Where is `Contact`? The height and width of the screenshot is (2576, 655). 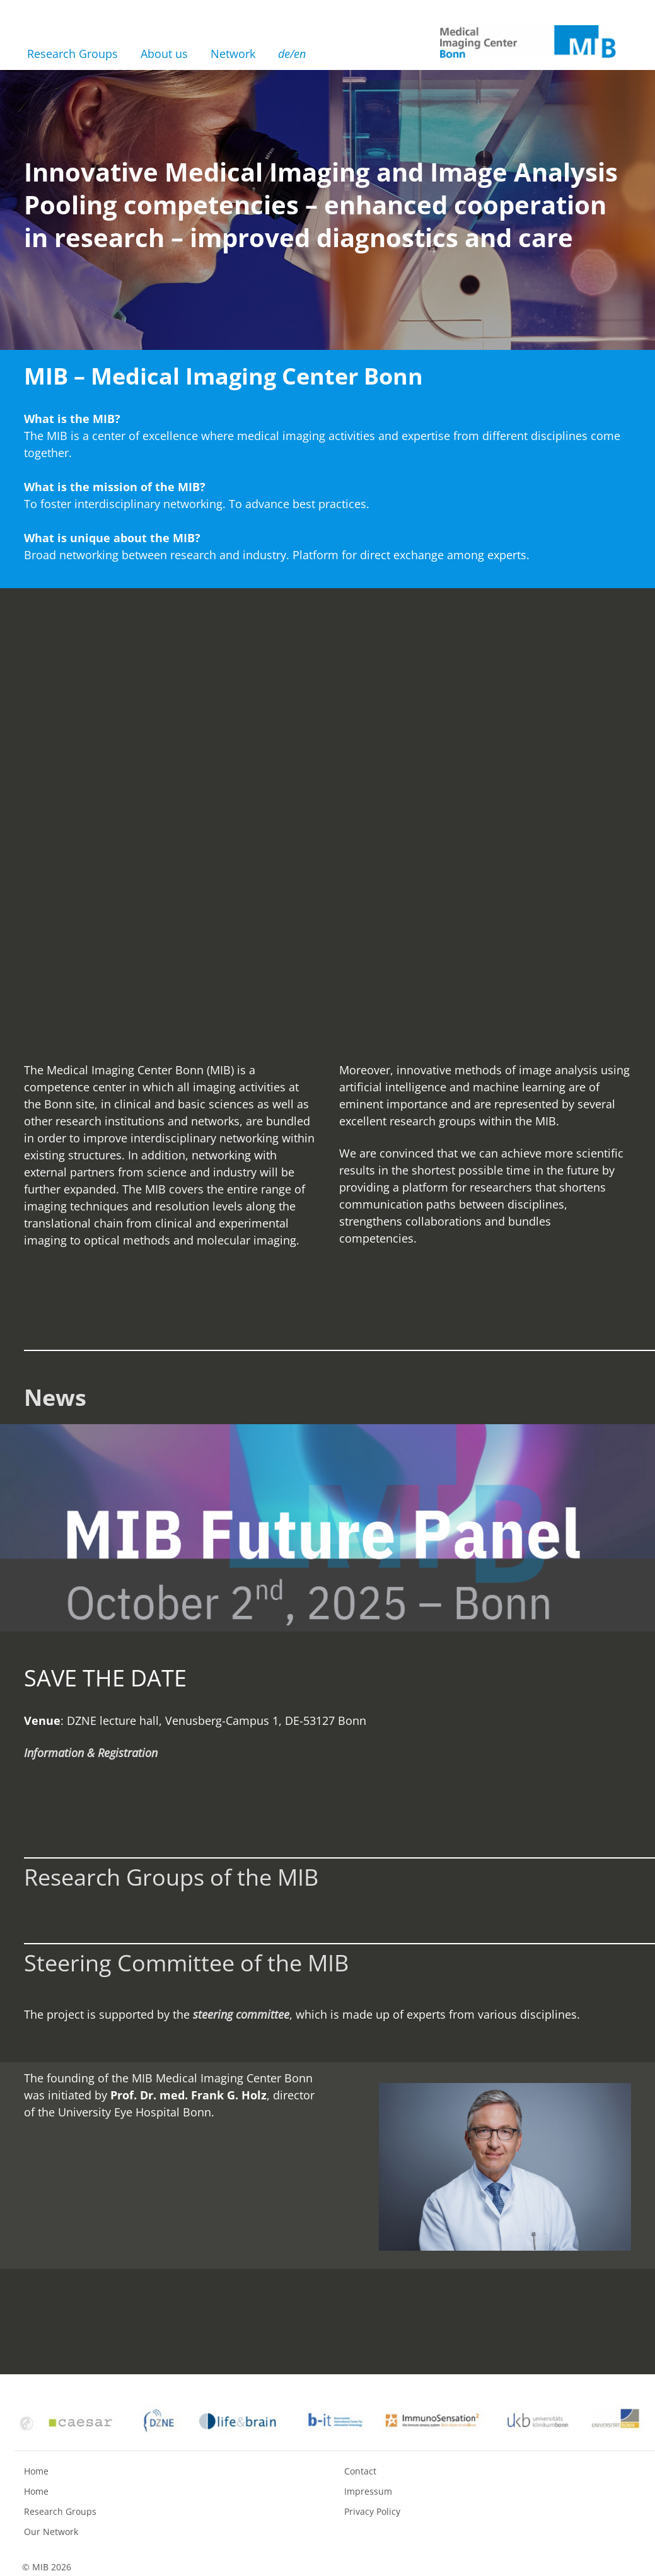 Contact is located at coordinates (360, 2471).